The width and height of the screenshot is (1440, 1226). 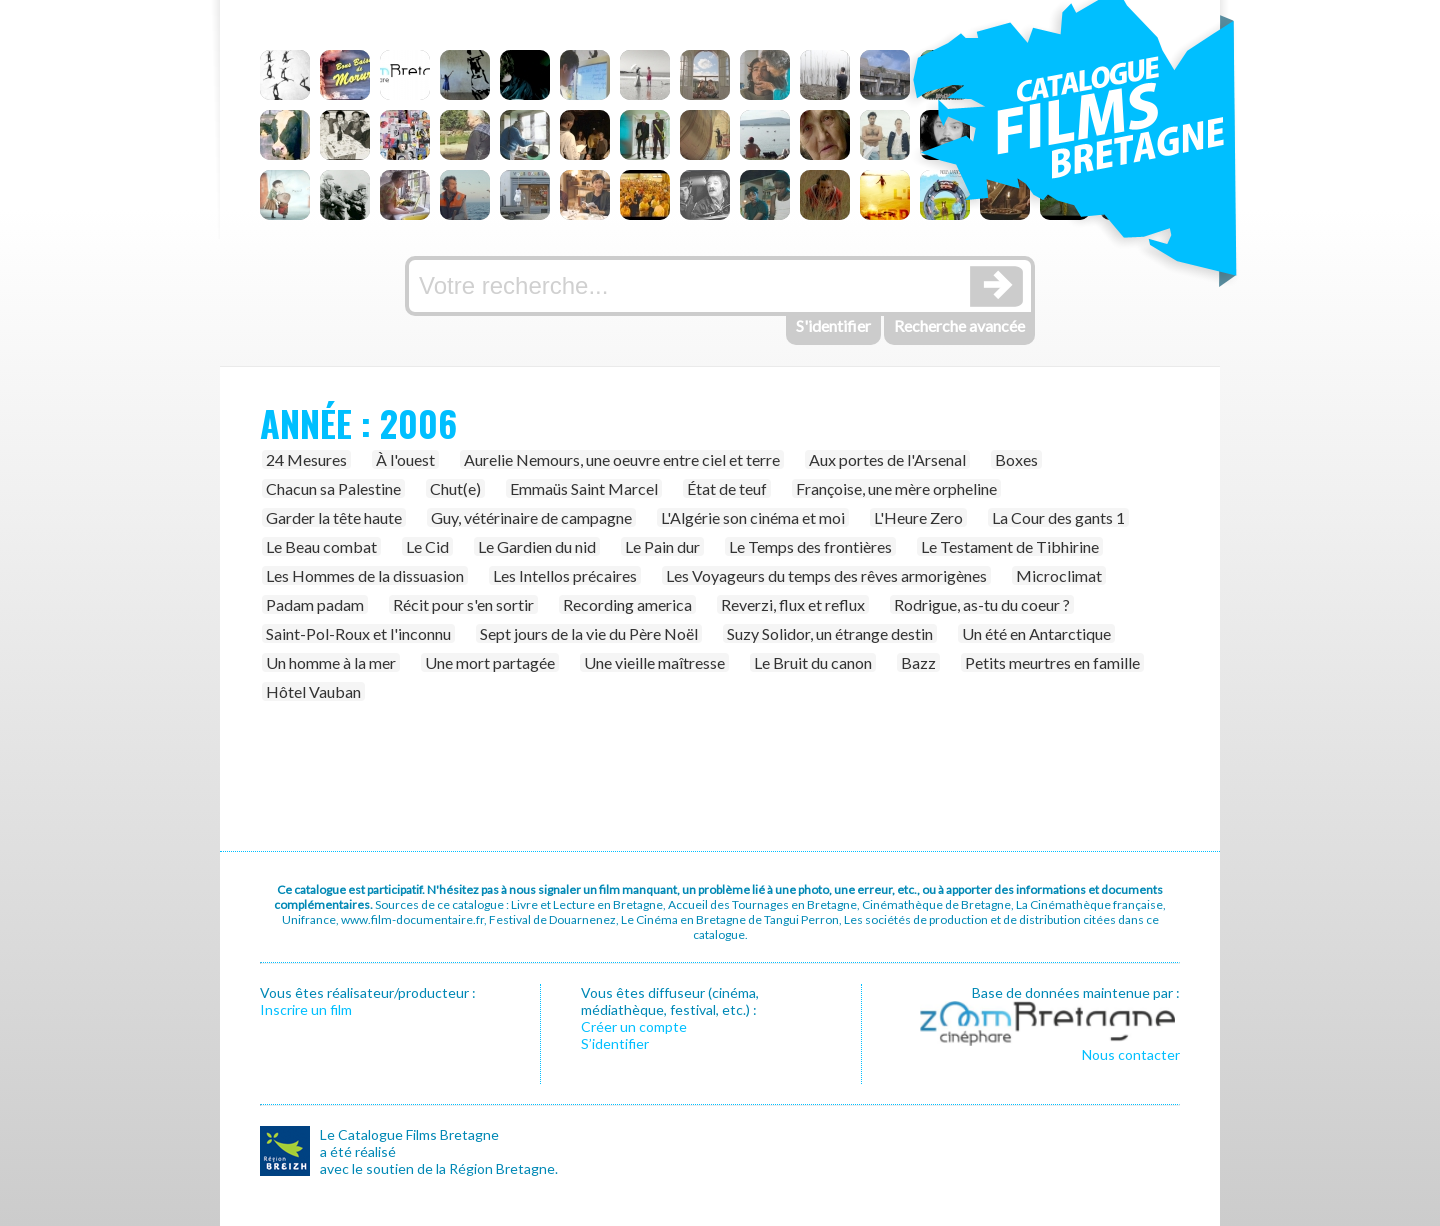 What do you see at coordinates (490, 662) in the screenshot?
I see `Une mort partagée` at bounding box center [490, 662].